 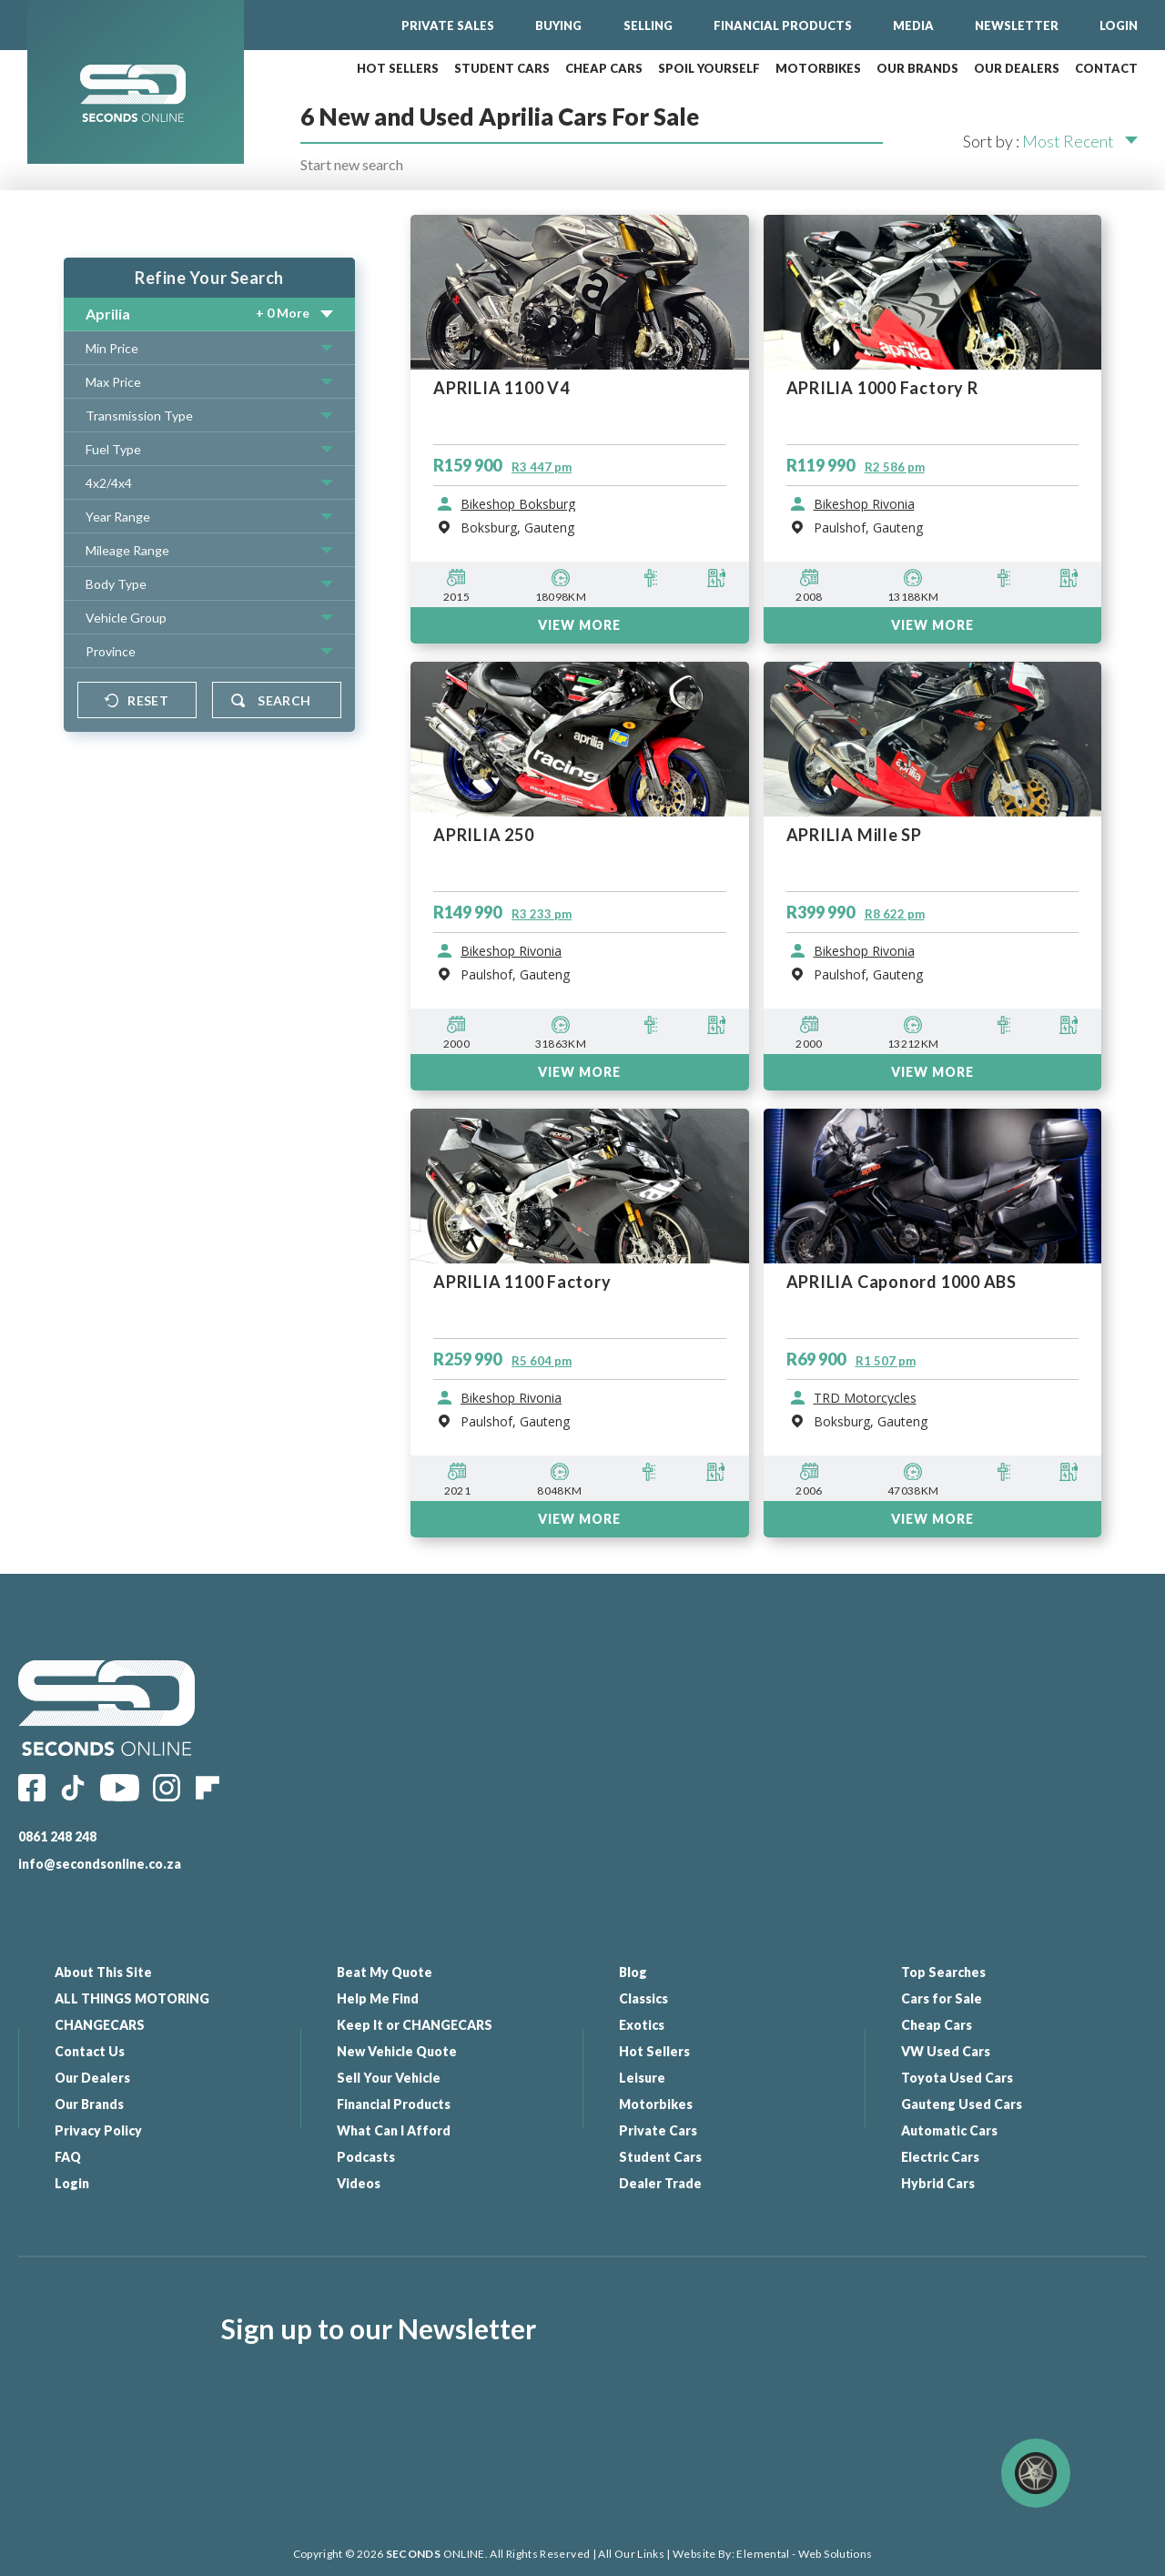 What do you see at coordinates (865, 1398) in the screenshot?
I see `TRD Motorcycles` at bounding box center [865, 1398].